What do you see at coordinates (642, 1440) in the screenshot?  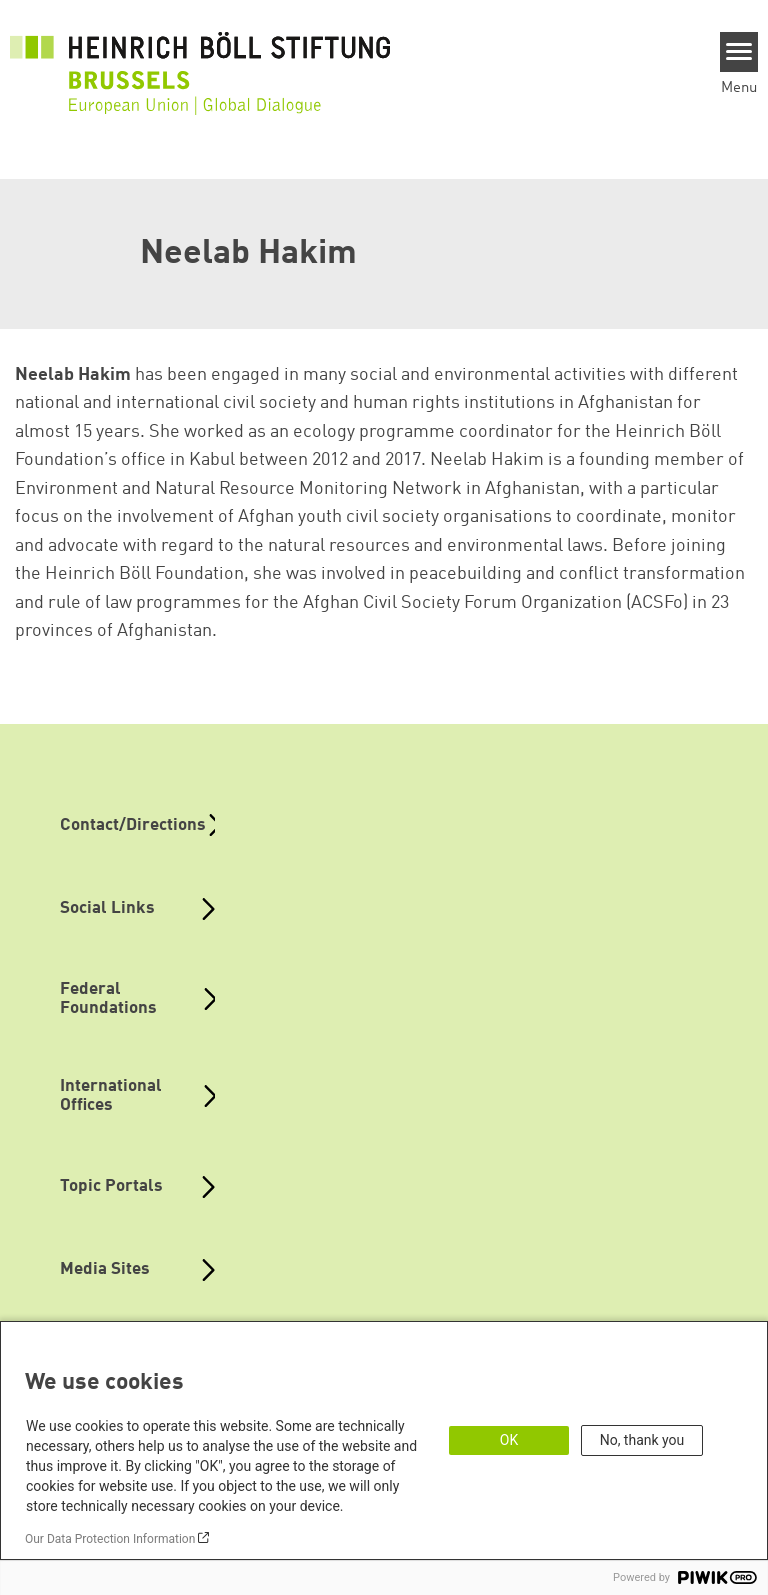 I see `No, thank you` at bounding box center [642, 1440].